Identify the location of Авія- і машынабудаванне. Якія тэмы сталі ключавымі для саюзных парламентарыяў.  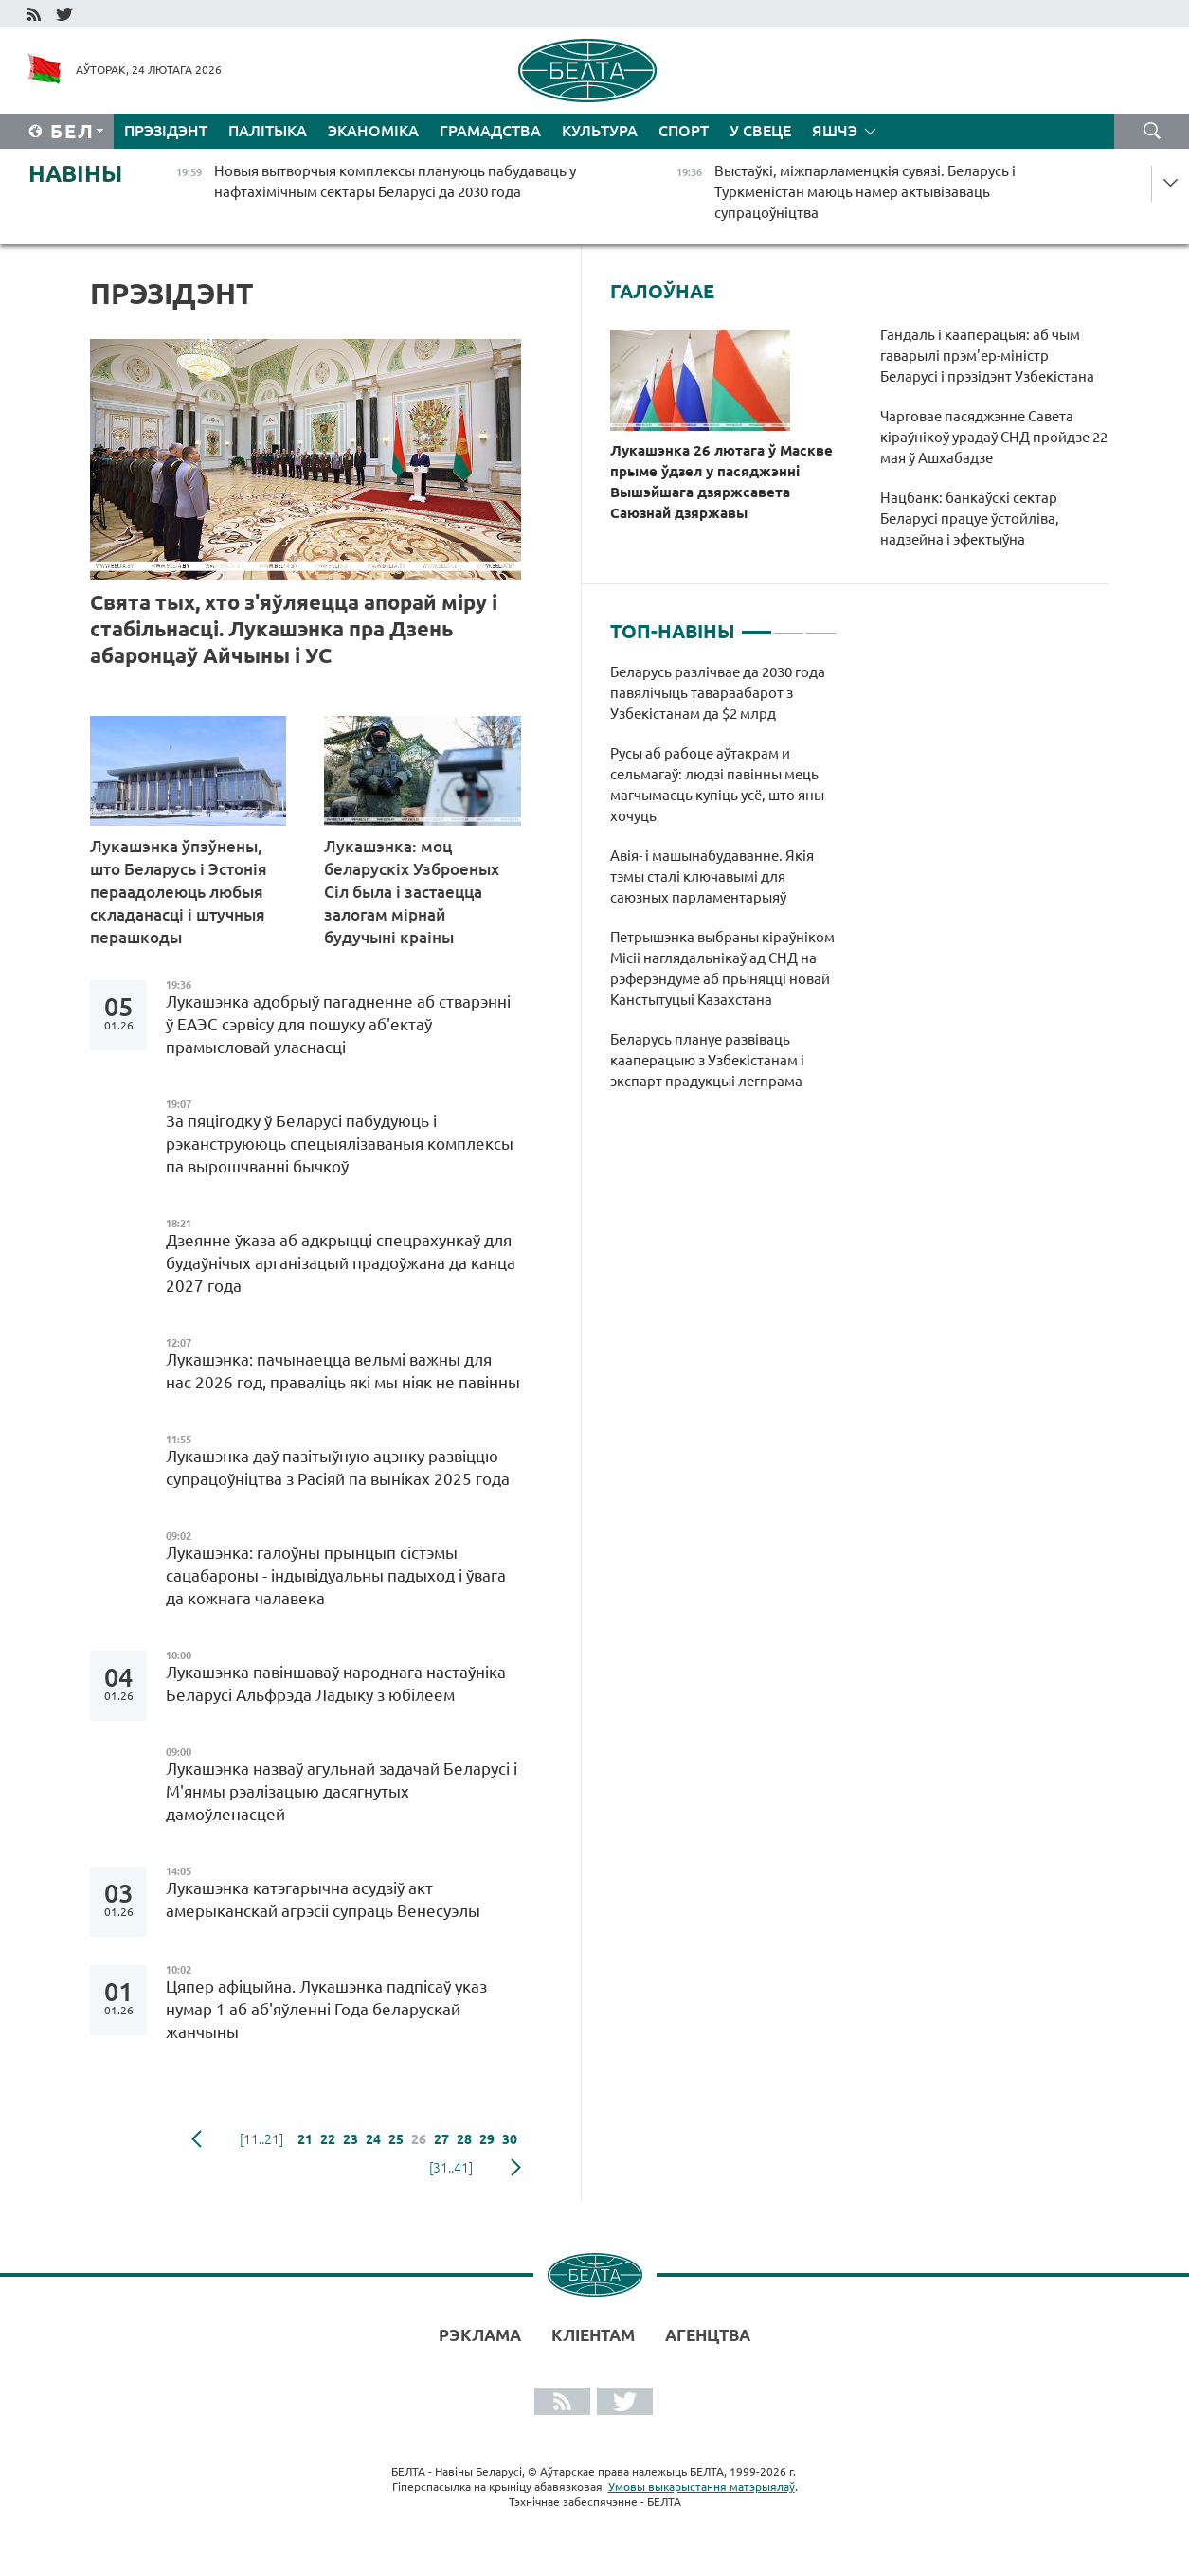
(712, 876).